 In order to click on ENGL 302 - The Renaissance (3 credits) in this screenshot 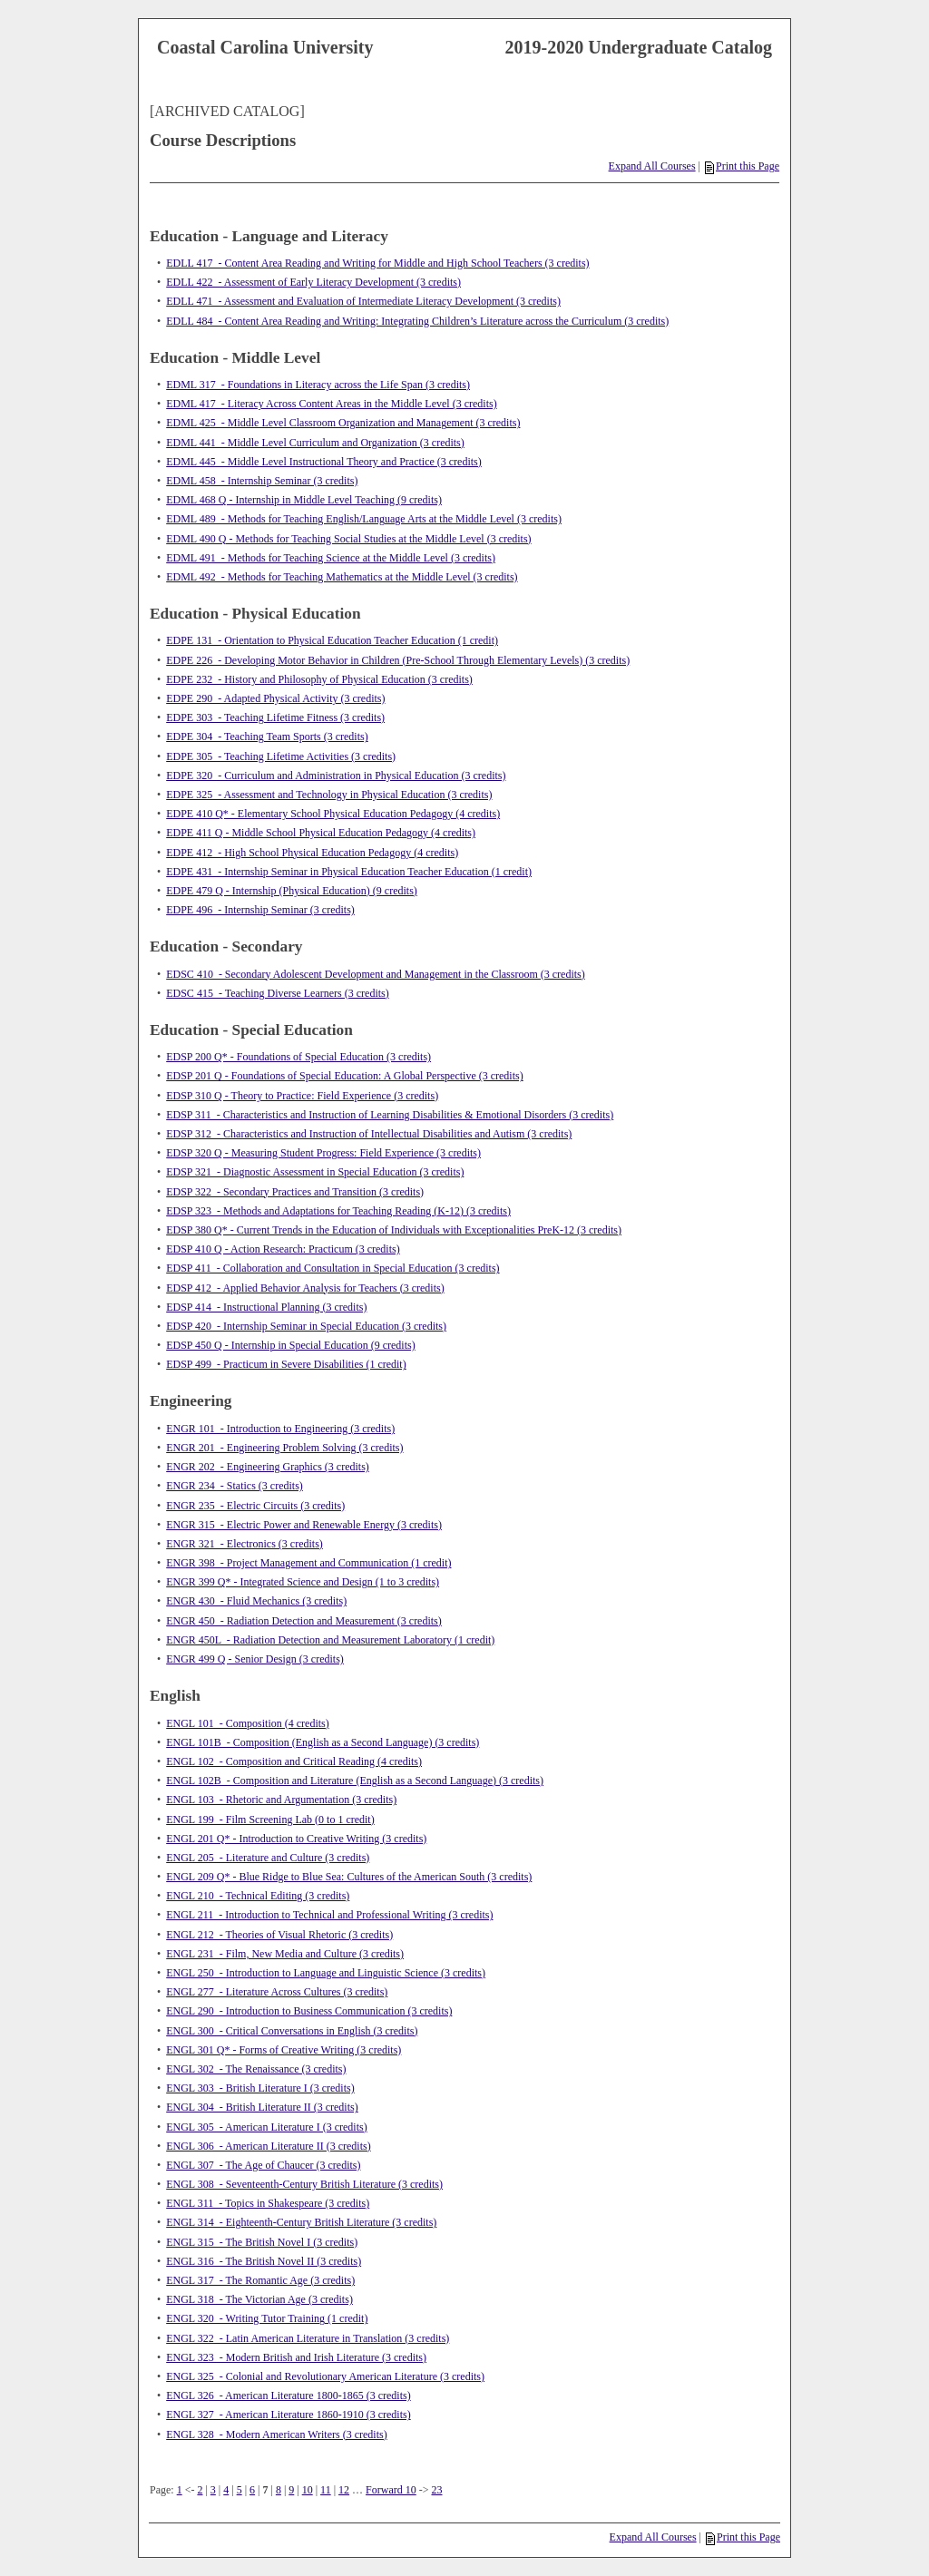, I will do `click(256, 2069)`.